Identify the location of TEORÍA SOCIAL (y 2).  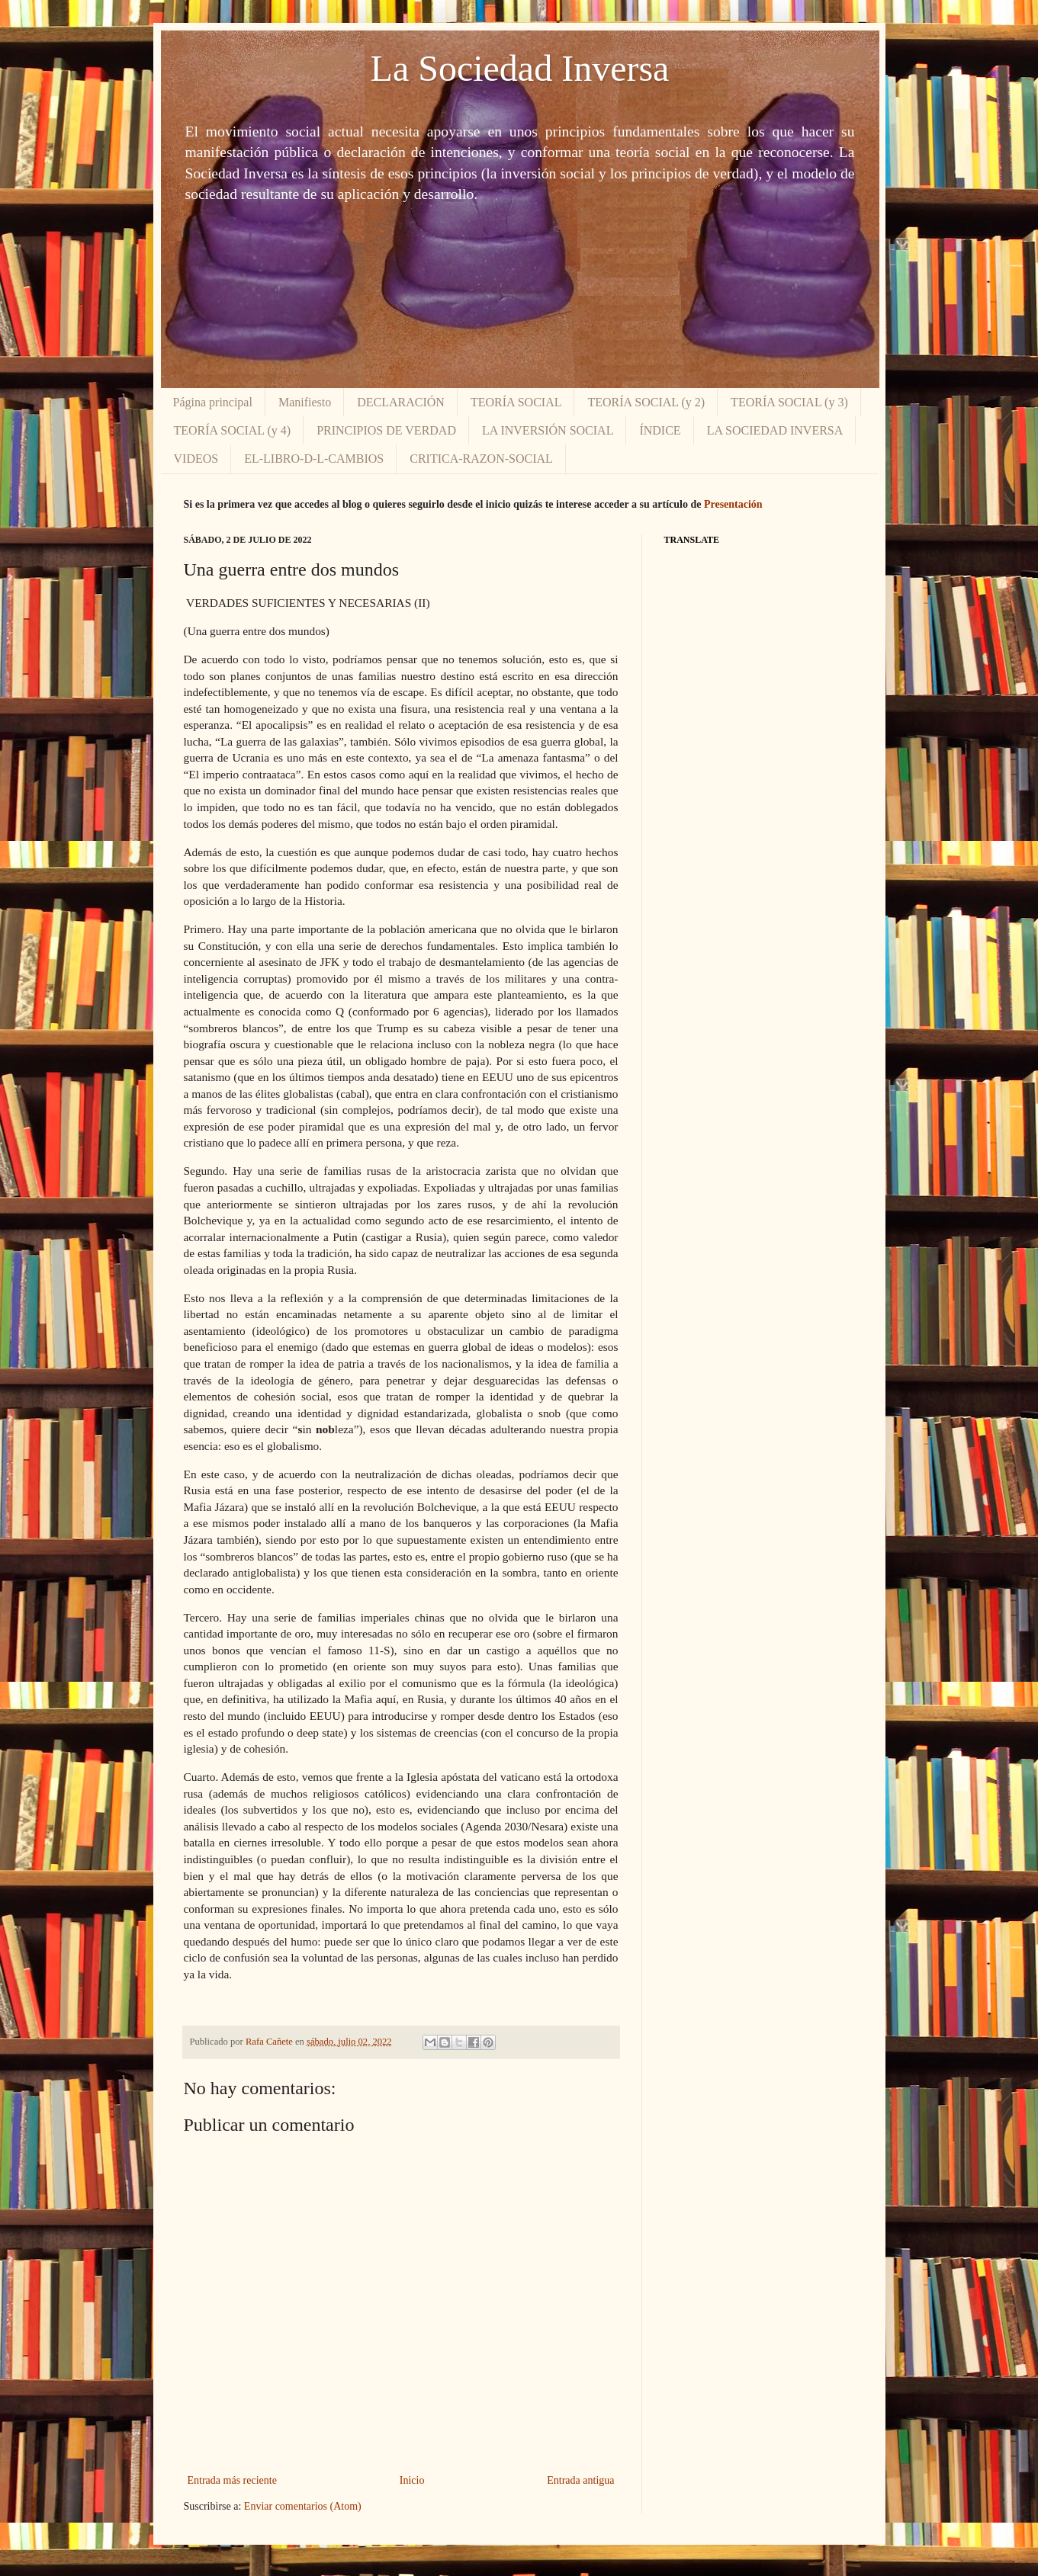
(646, 402).